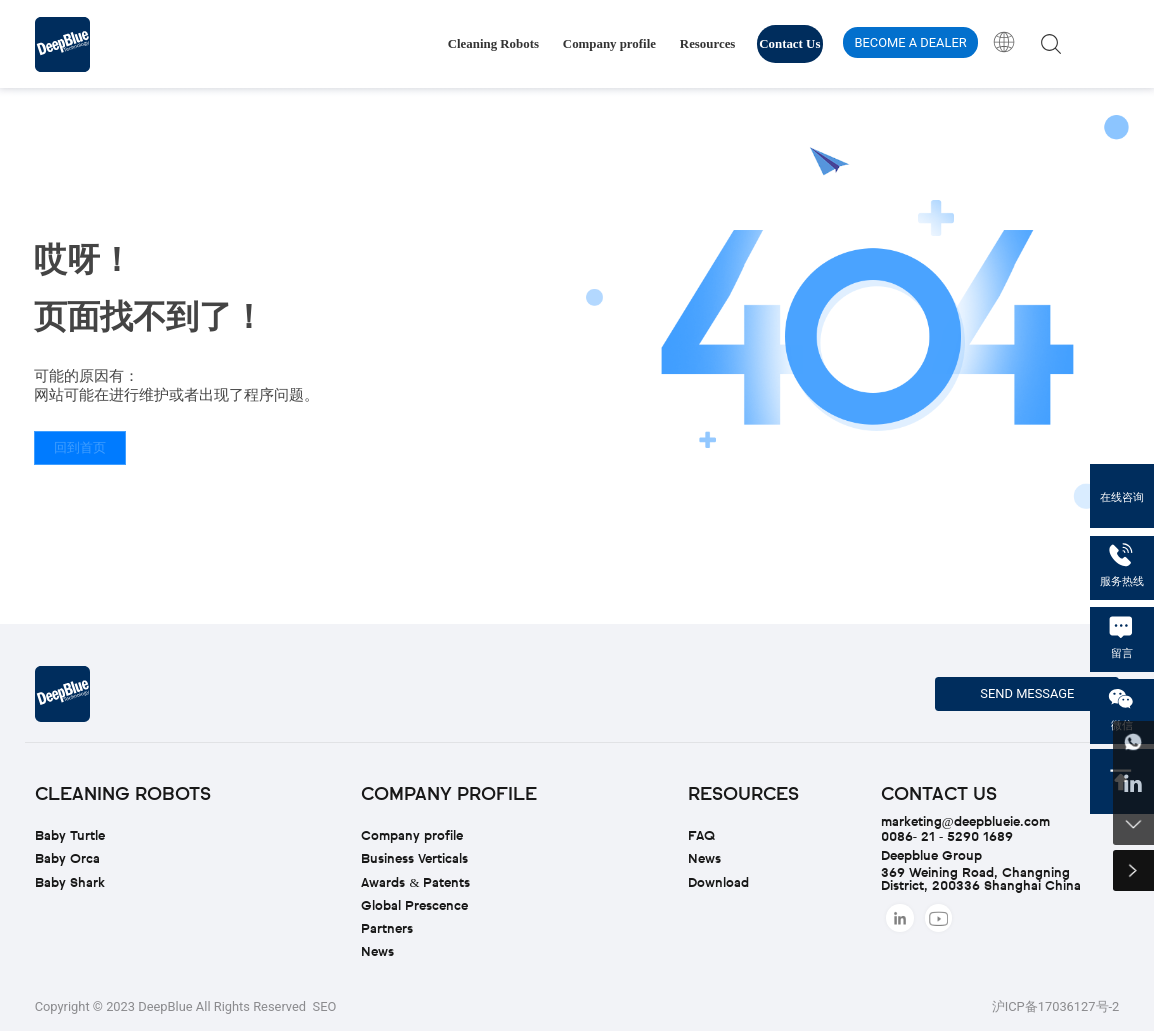 This screenshot has width=1154, height=1031. I want to click on Baby Shark, so click(70, 883).